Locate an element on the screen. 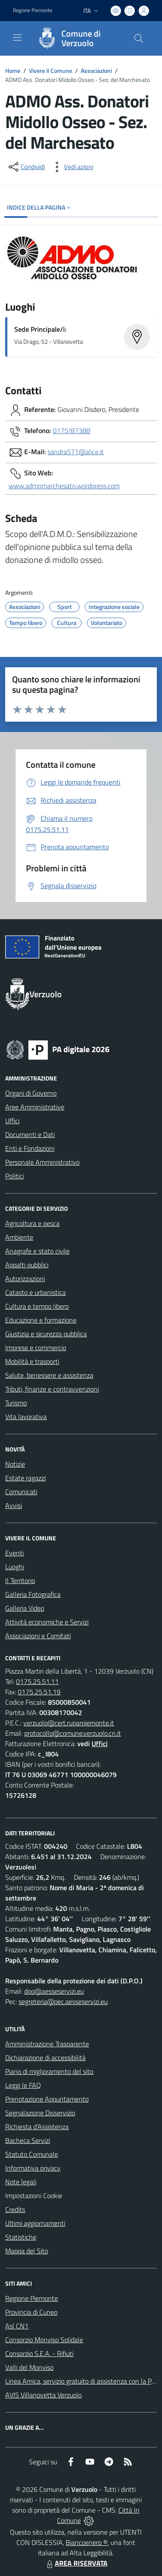  Notizie is located at coordinates (15, 1464).